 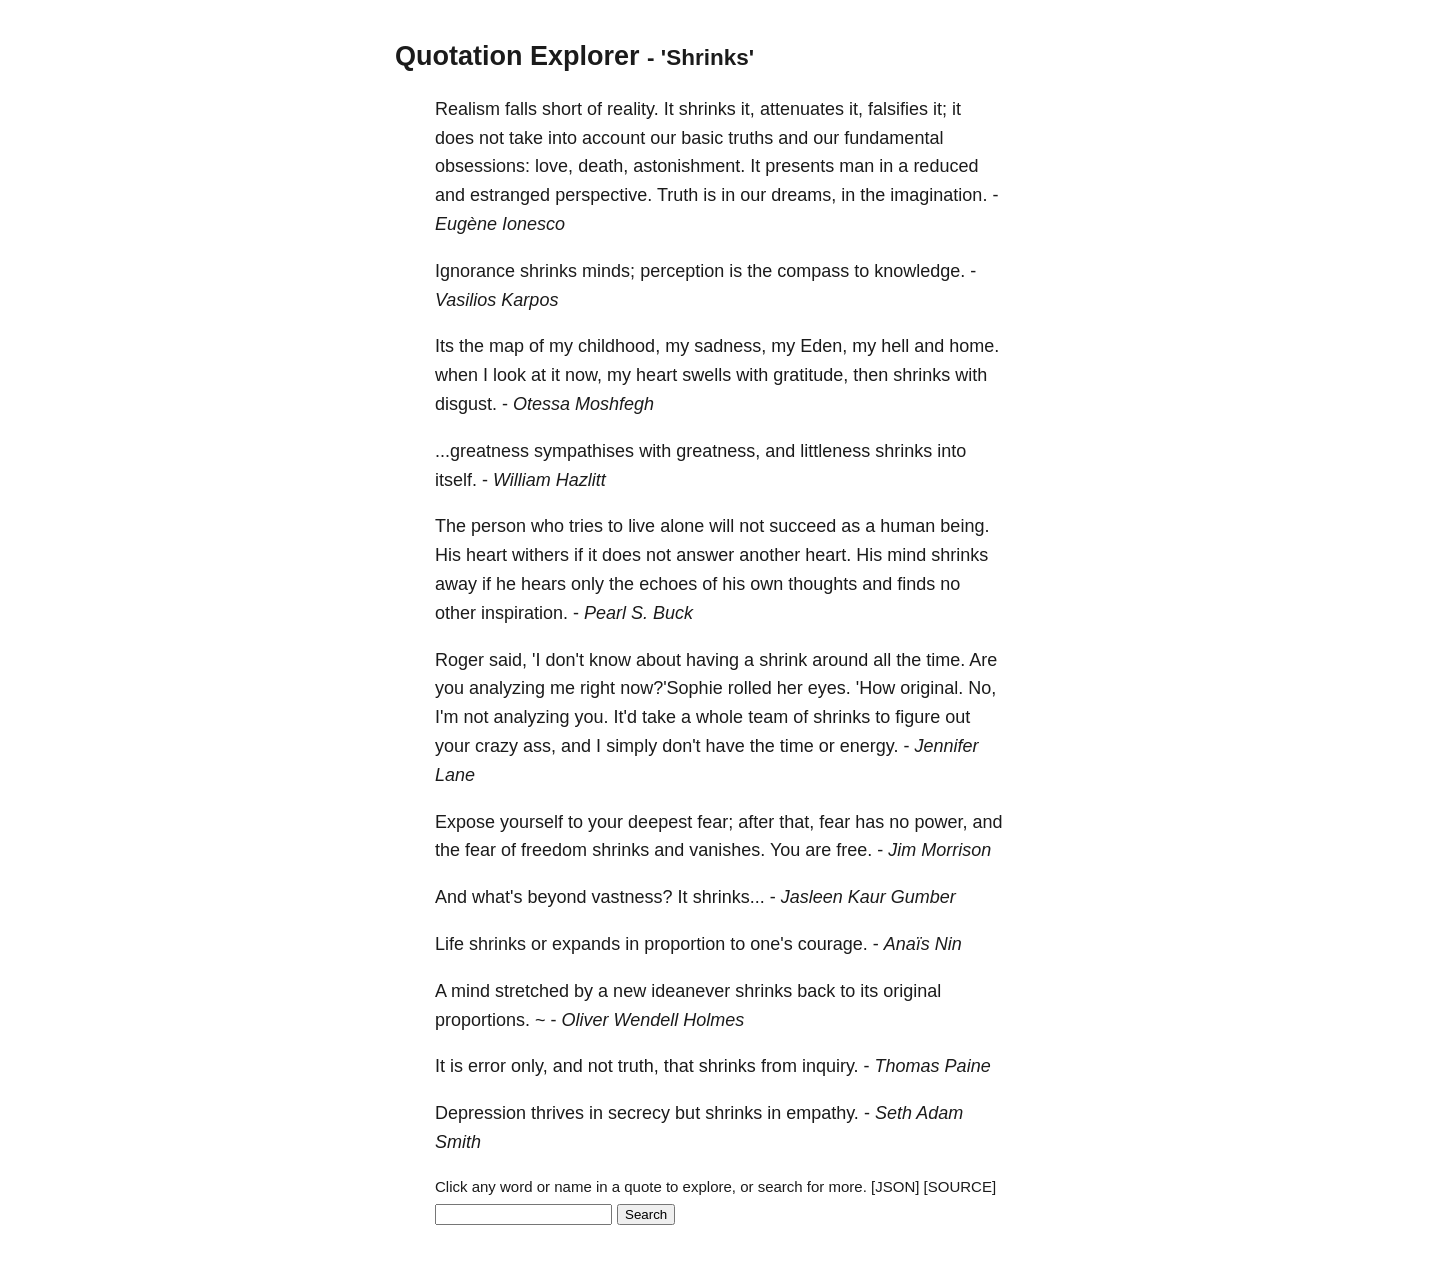 I want to click on courage., so click(x=833, y=944).